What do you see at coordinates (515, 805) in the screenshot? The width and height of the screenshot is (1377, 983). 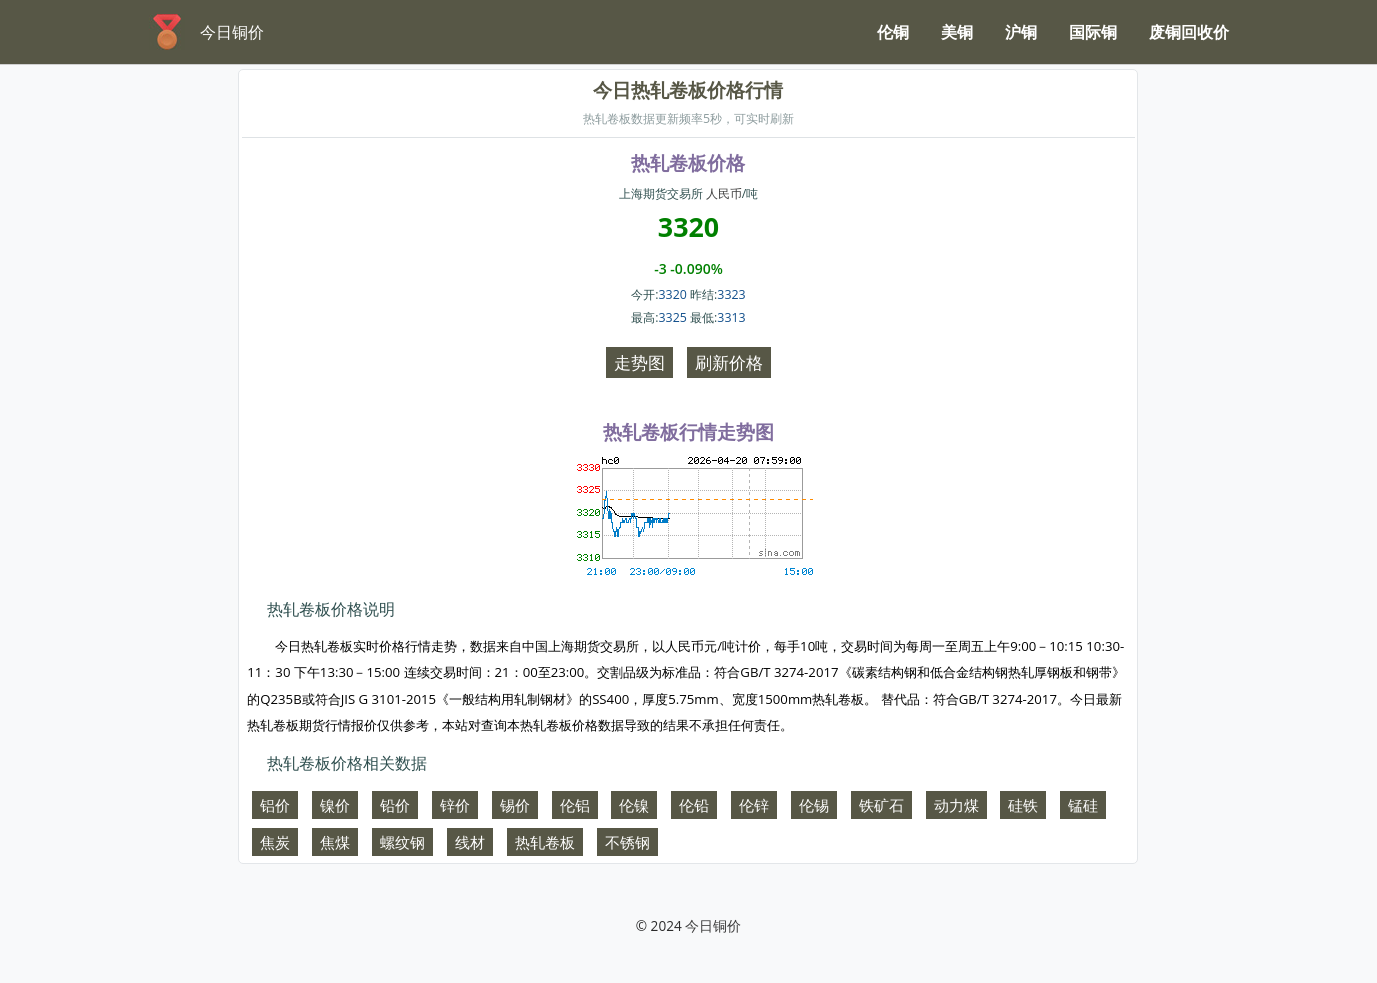 I see `锡价` at bounding box center [515, 805].